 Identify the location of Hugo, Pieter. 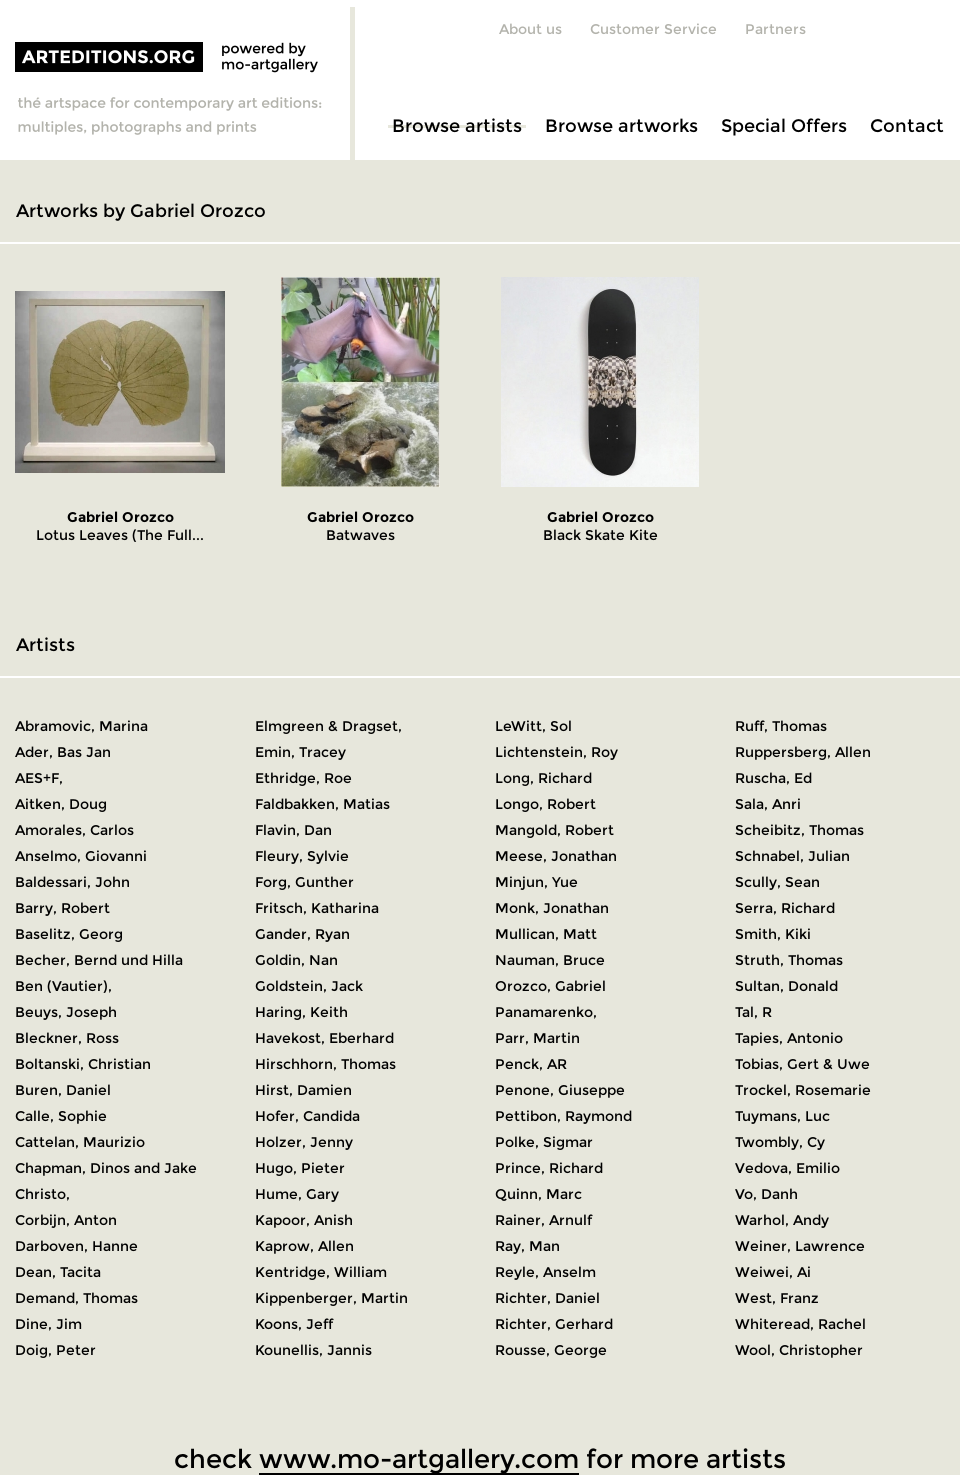
(300, 1168).